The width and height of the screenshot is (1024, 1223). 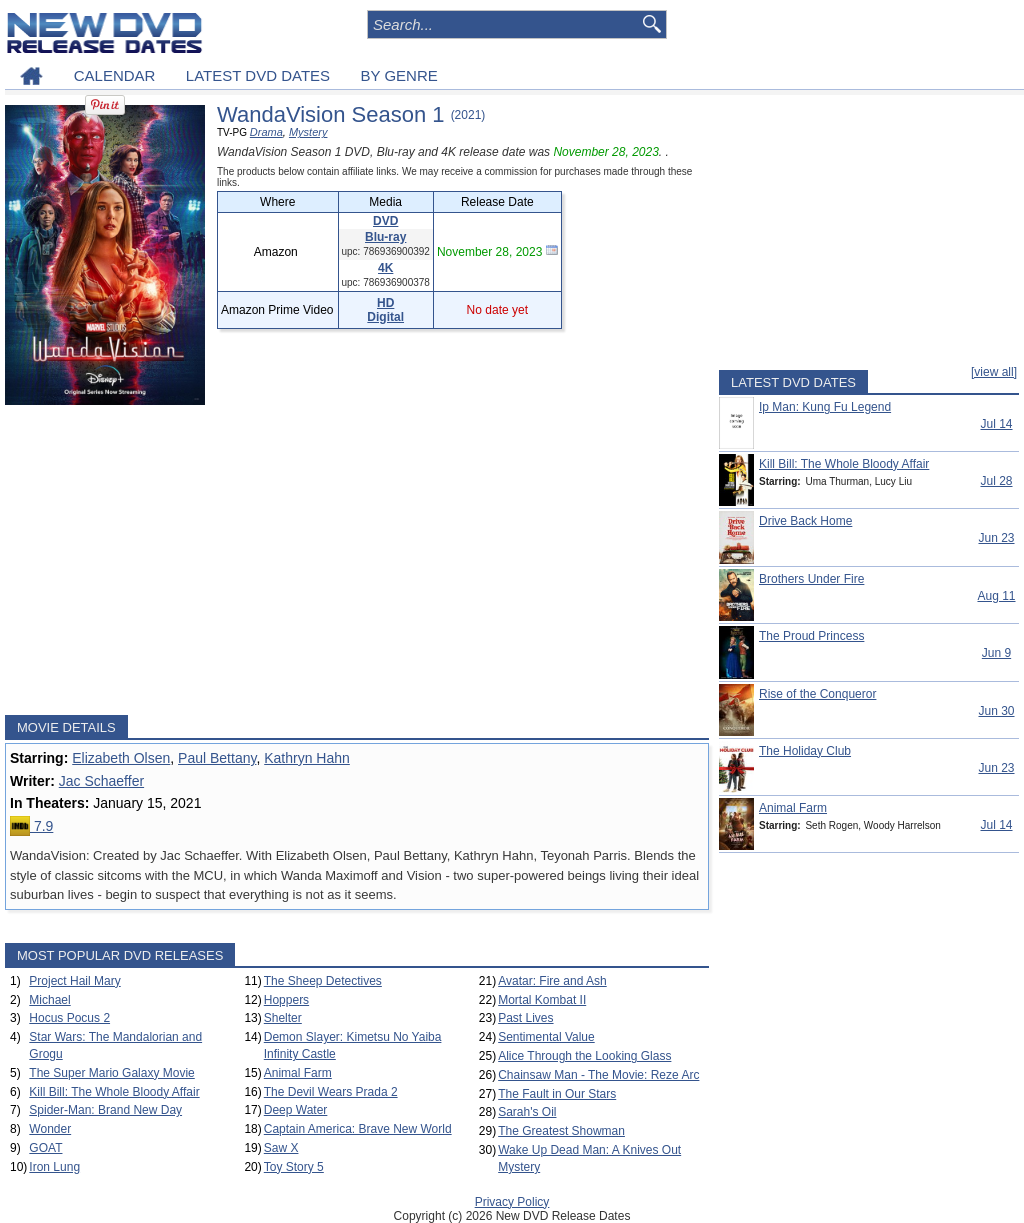 What do you see at coordinates (525, 1018) in the screenshot?
I see `Past Lives` at bounding box center [525, 1018].